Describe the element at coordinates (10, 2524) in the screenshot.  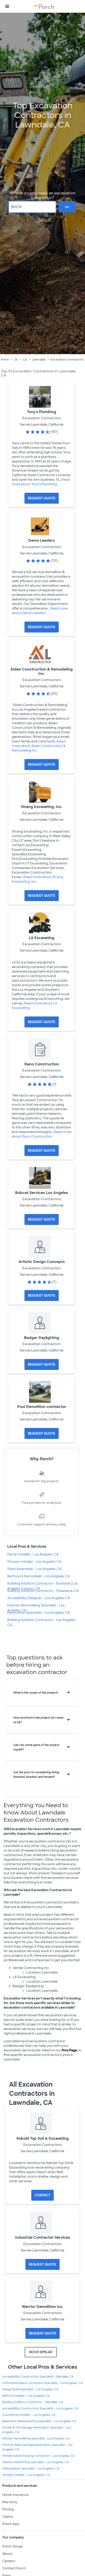
I see `Porch App` at that location.